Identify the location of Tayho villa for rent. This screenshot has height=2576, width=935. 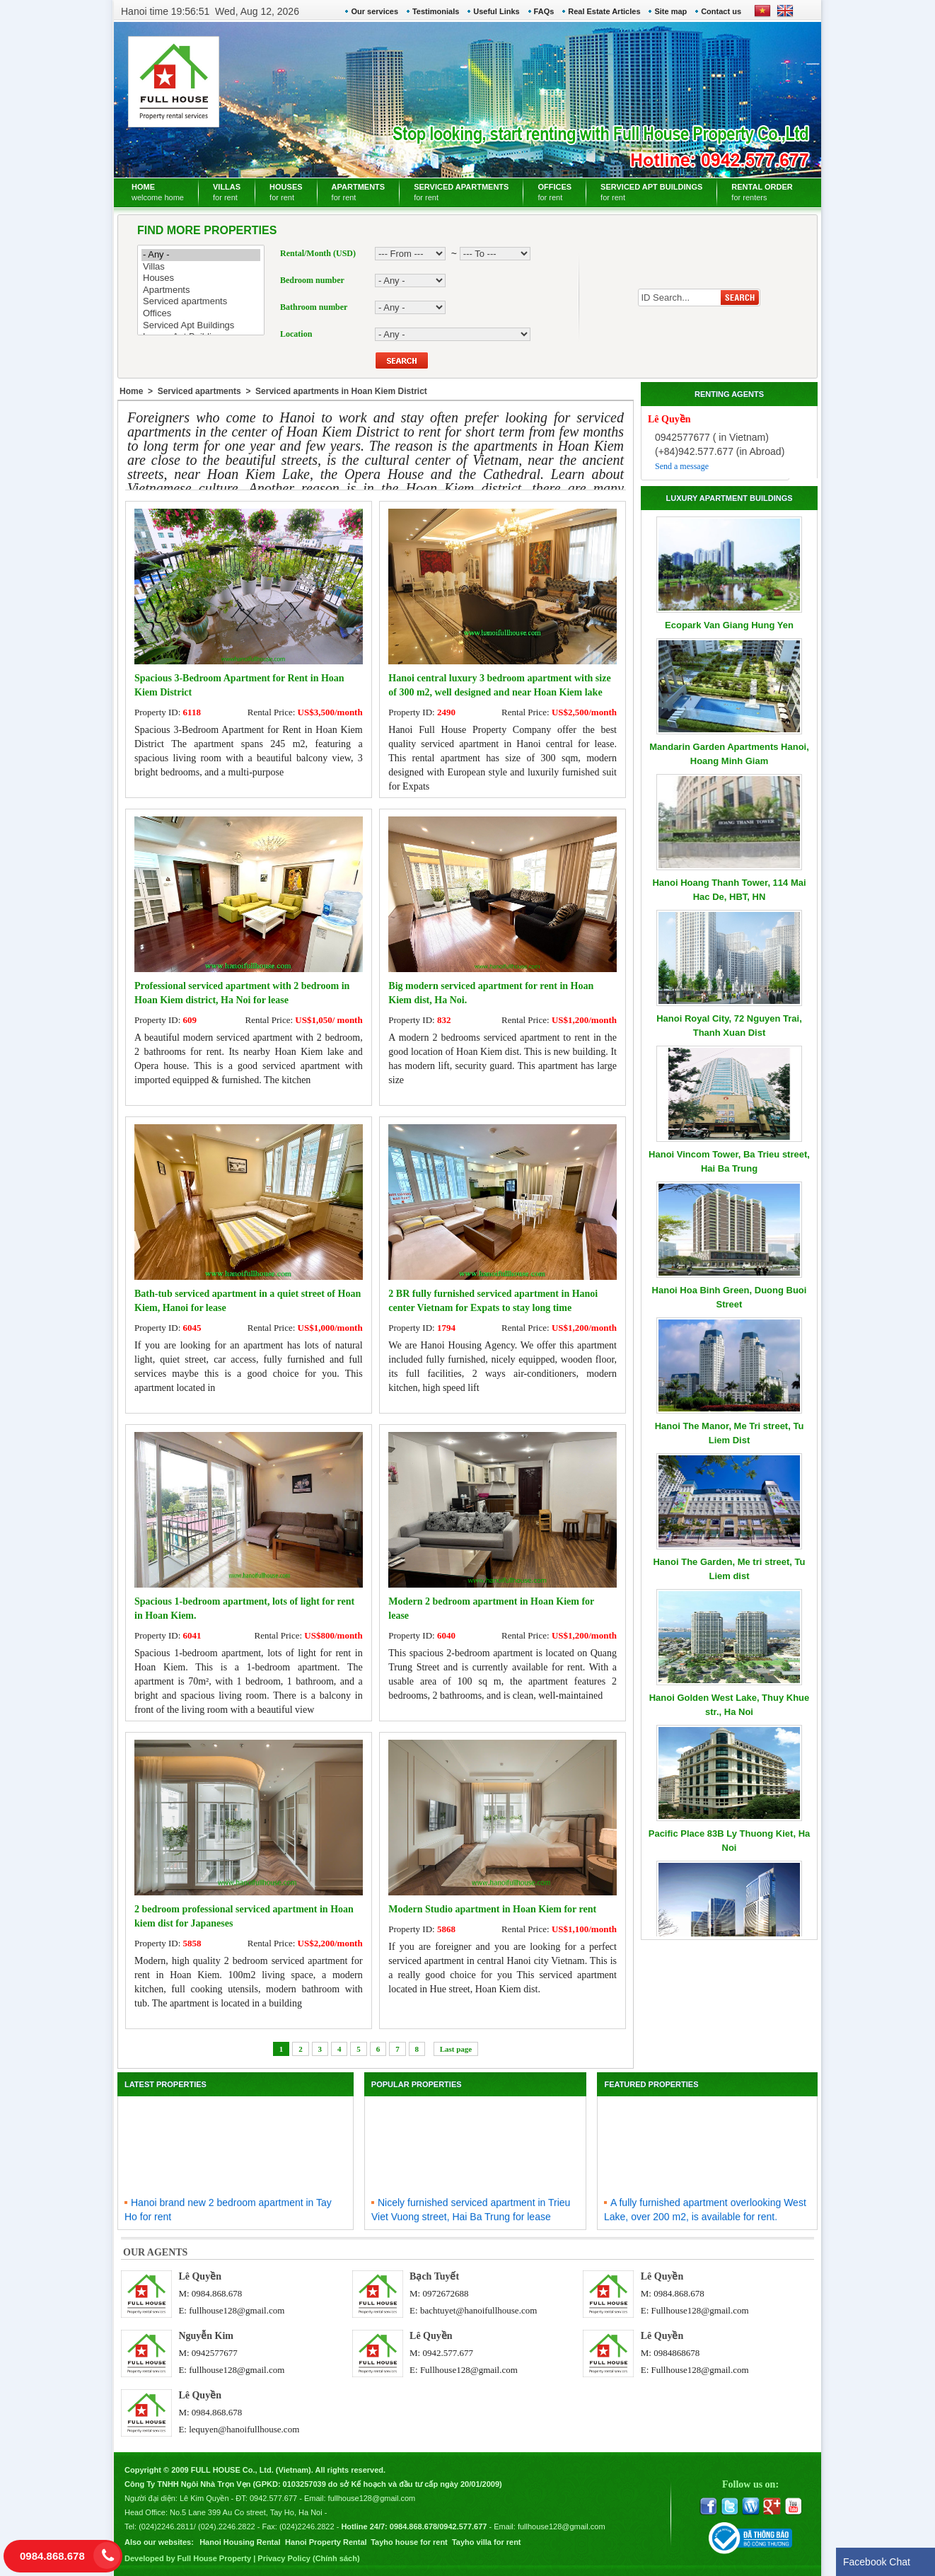
(486, 2542).